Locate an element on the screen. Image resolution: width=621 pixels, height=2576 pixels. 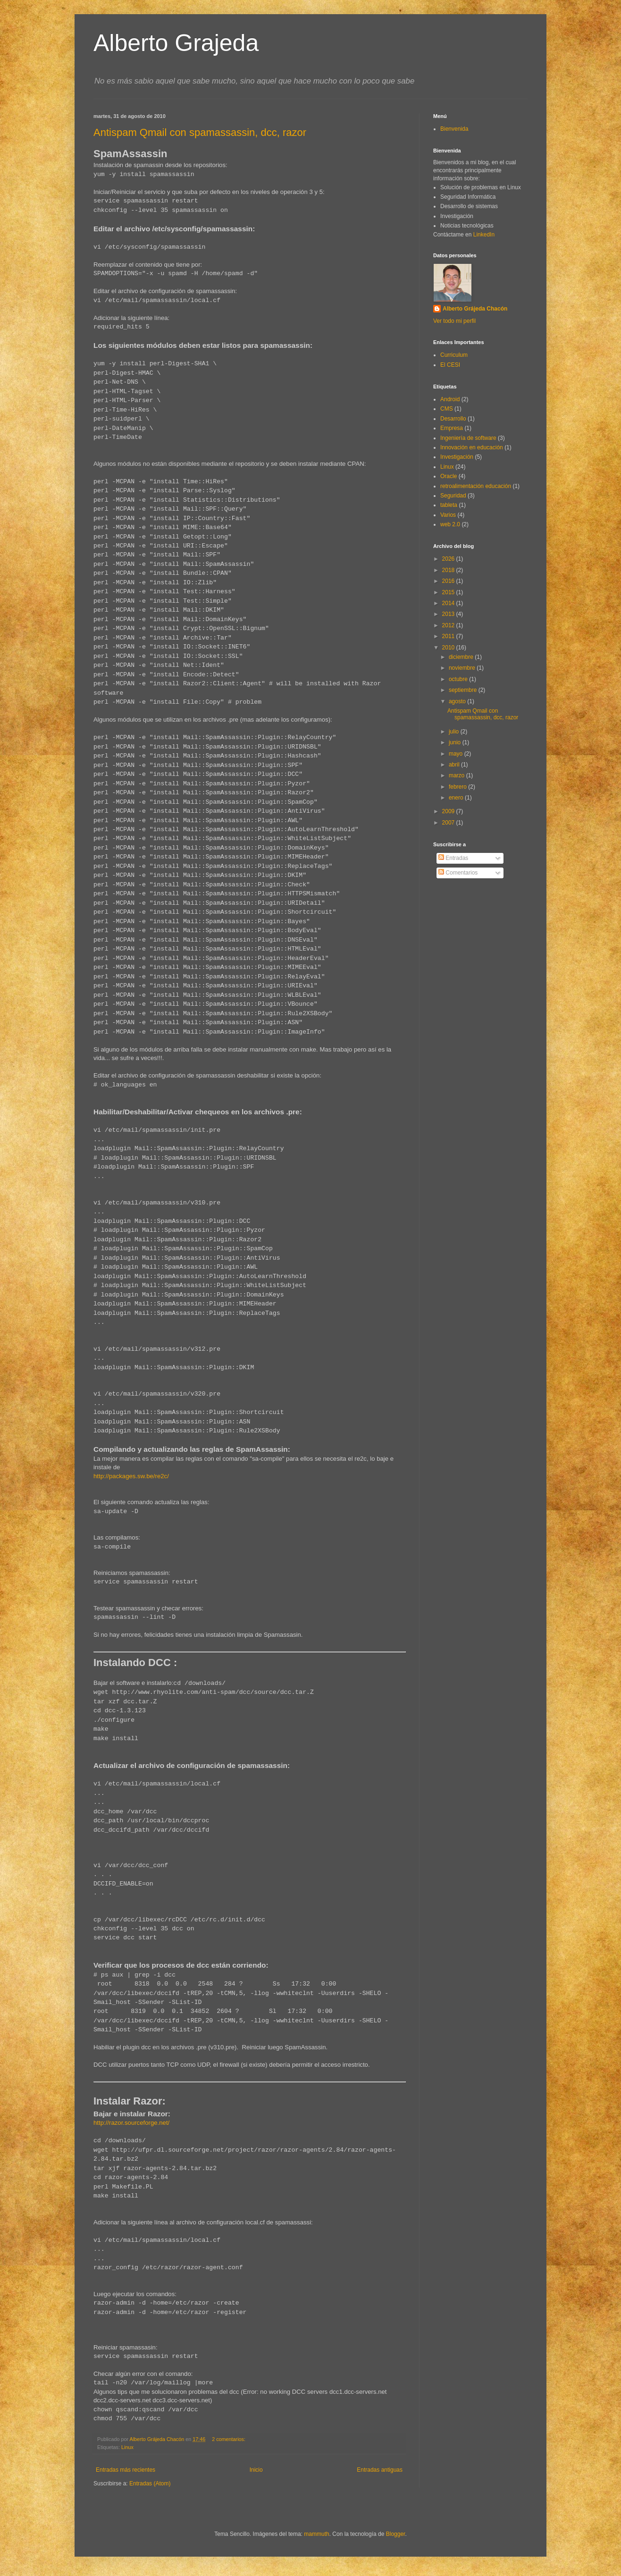
enero is located at coordinates (457, 797).